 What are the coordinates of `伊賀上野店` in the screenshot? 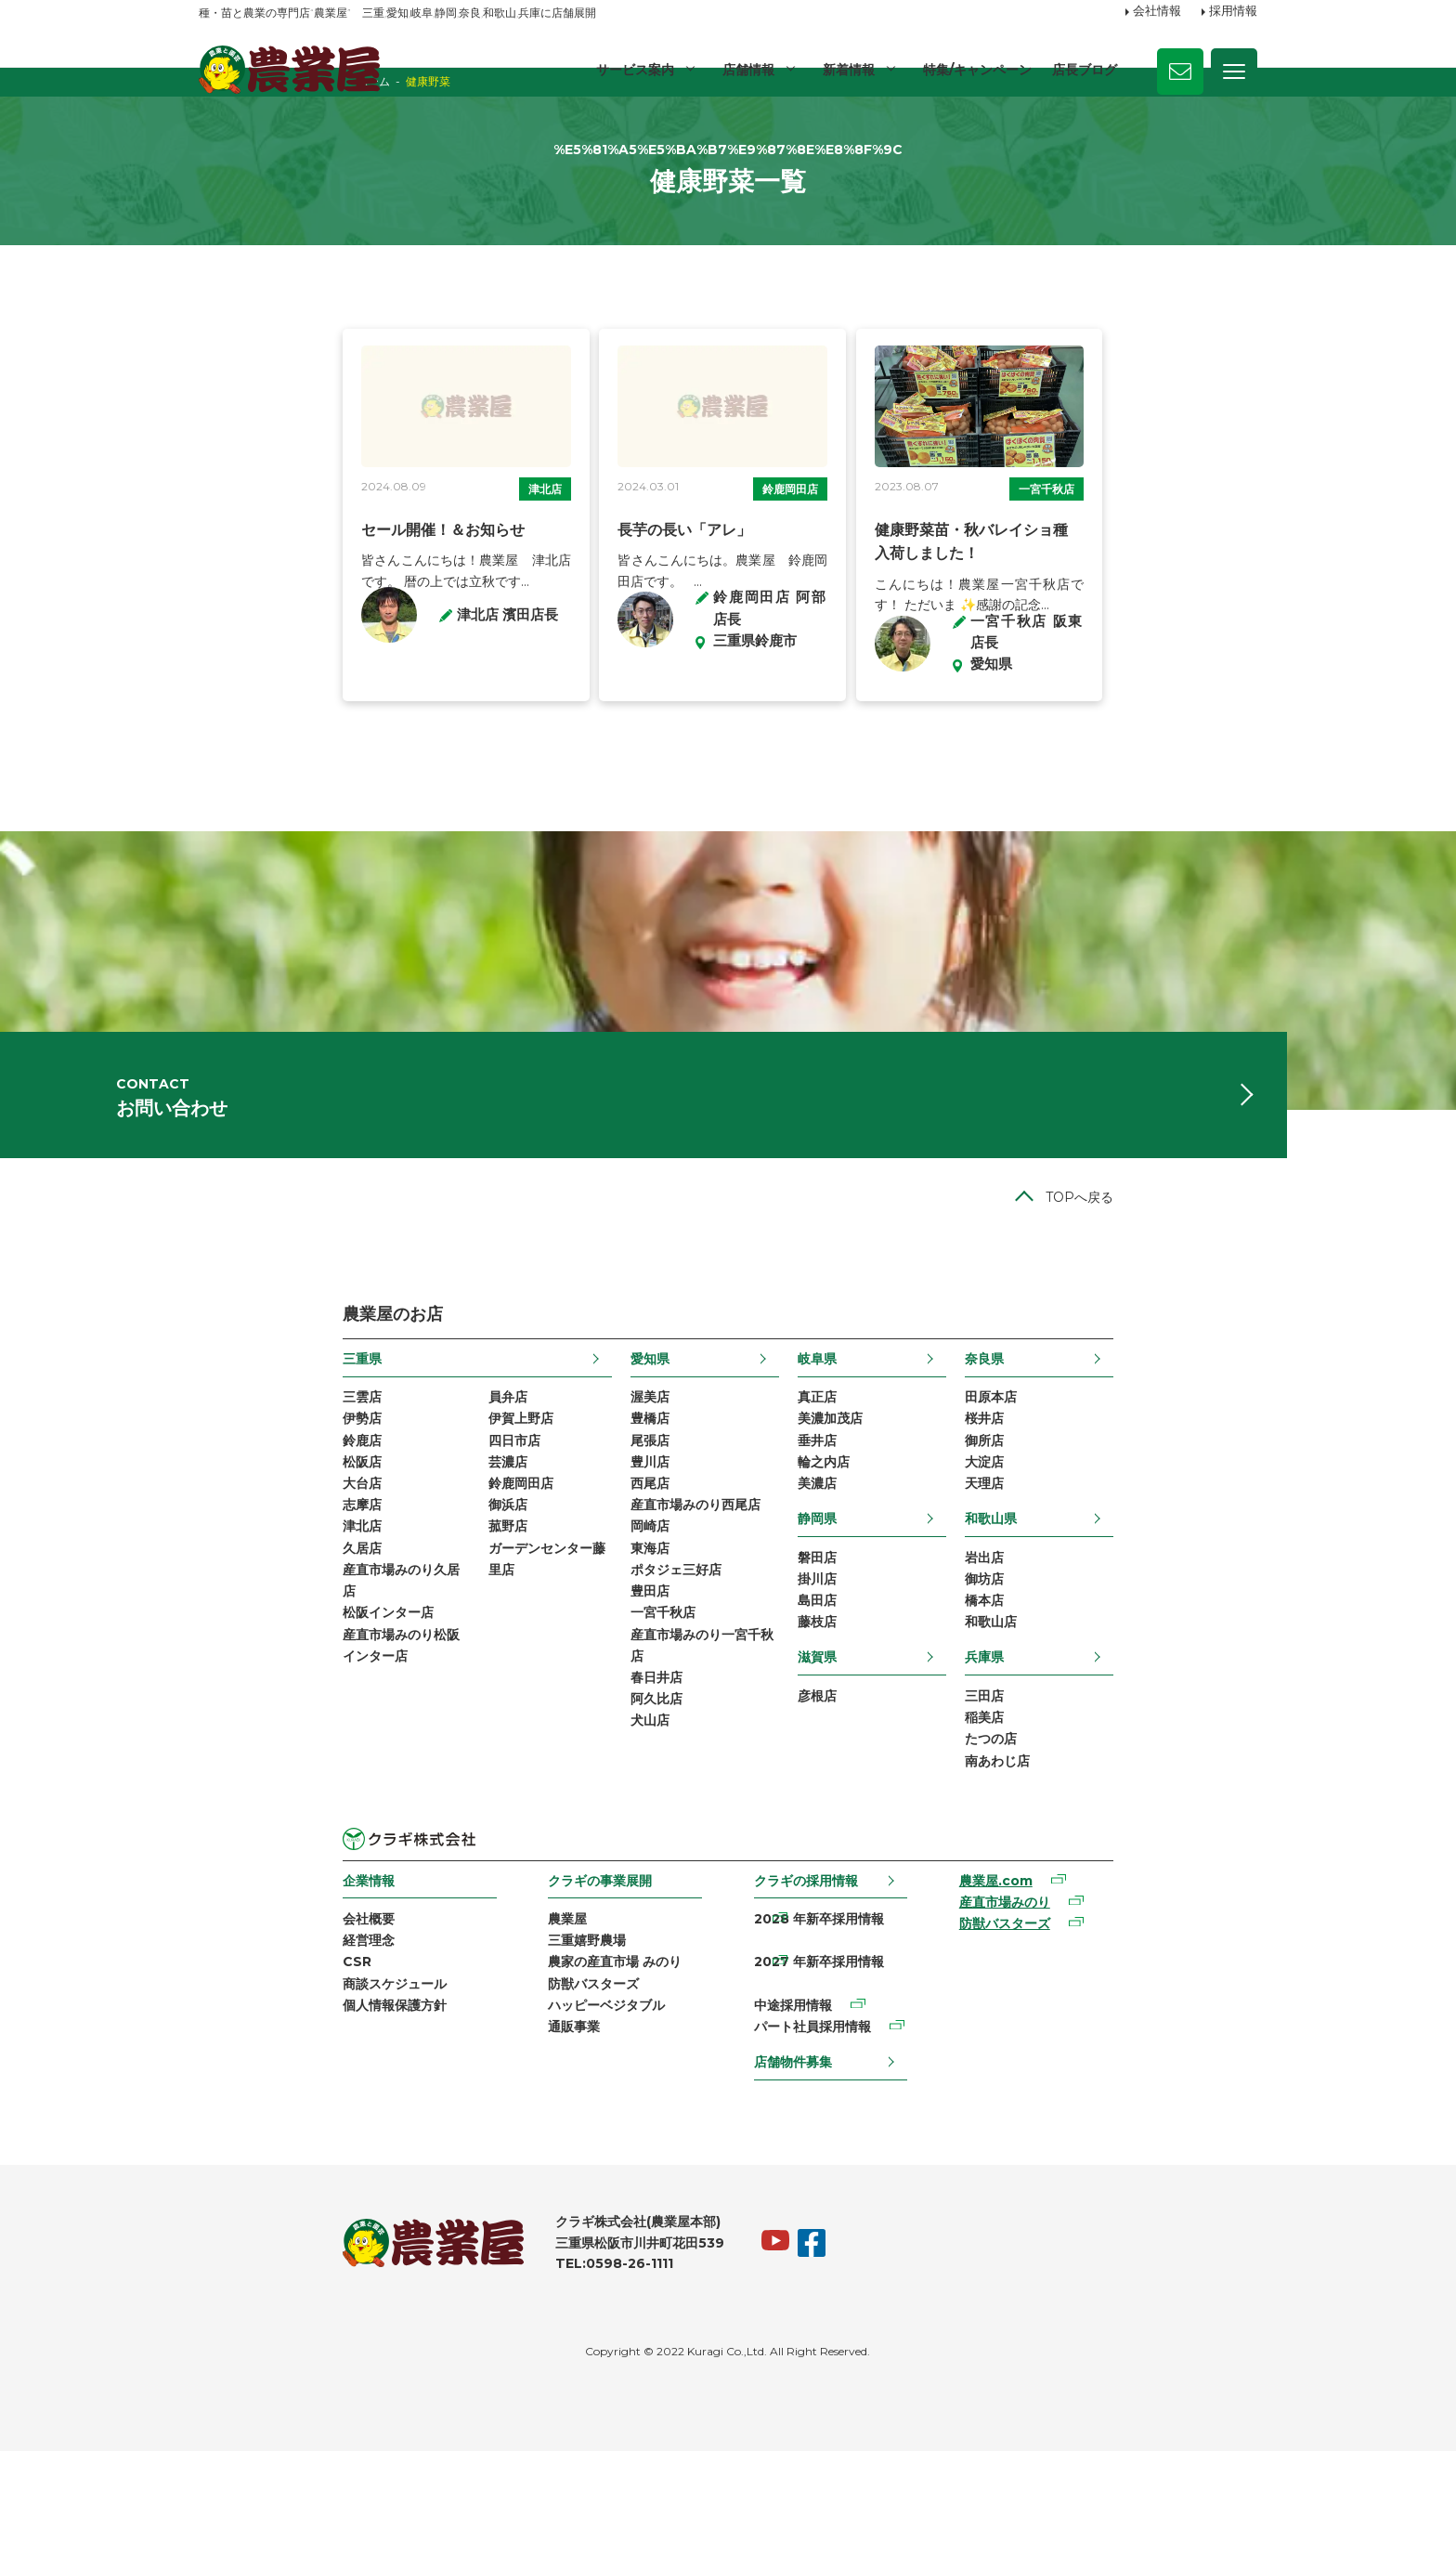 It's located at (377, 1533).